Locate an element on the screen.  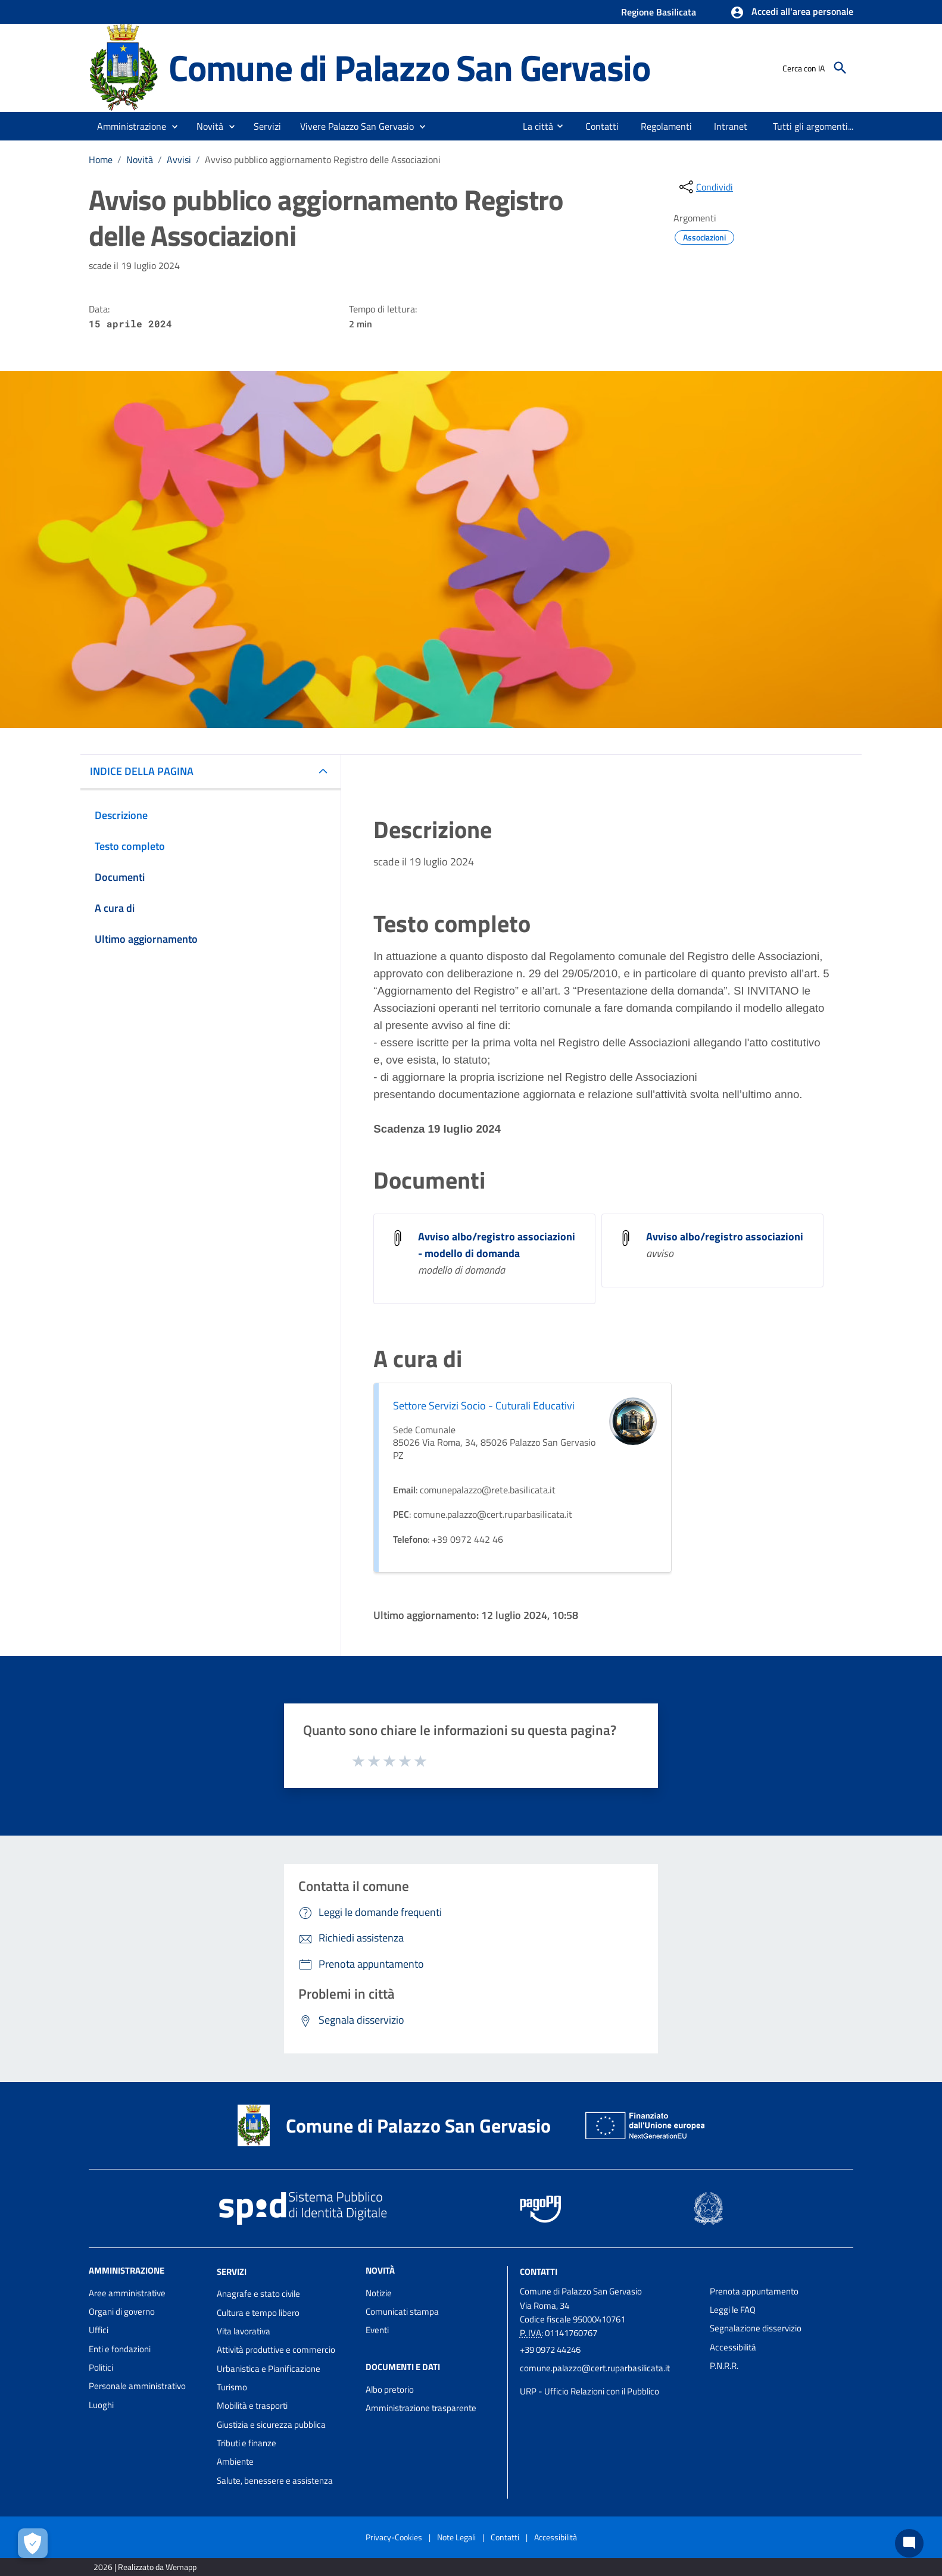
Servizi is located at coordinates (232, 2271).